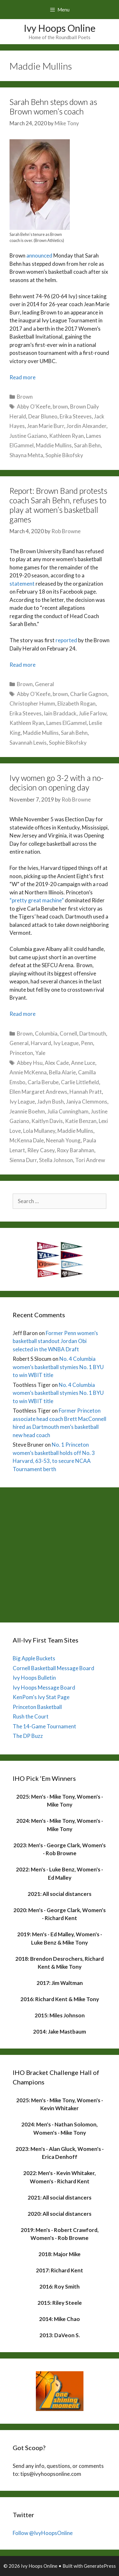 The width and height of the screenshot is (119, 2576). Describe the element at coordinates (40, 1053) in the screenshot. I see `Yale` at that location.